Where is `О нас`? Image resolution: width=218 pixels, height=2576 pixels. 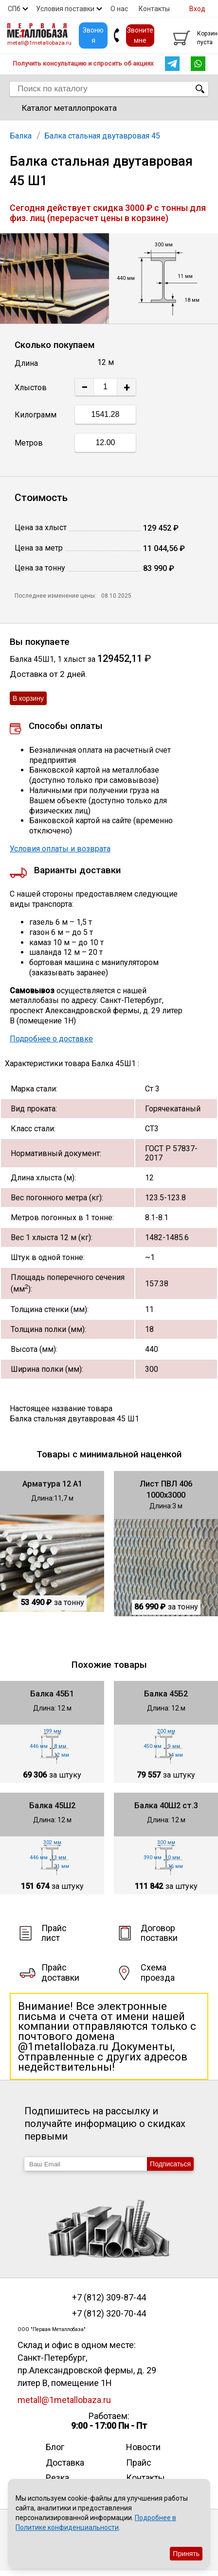 О нас is located at coordinates (119, 9).